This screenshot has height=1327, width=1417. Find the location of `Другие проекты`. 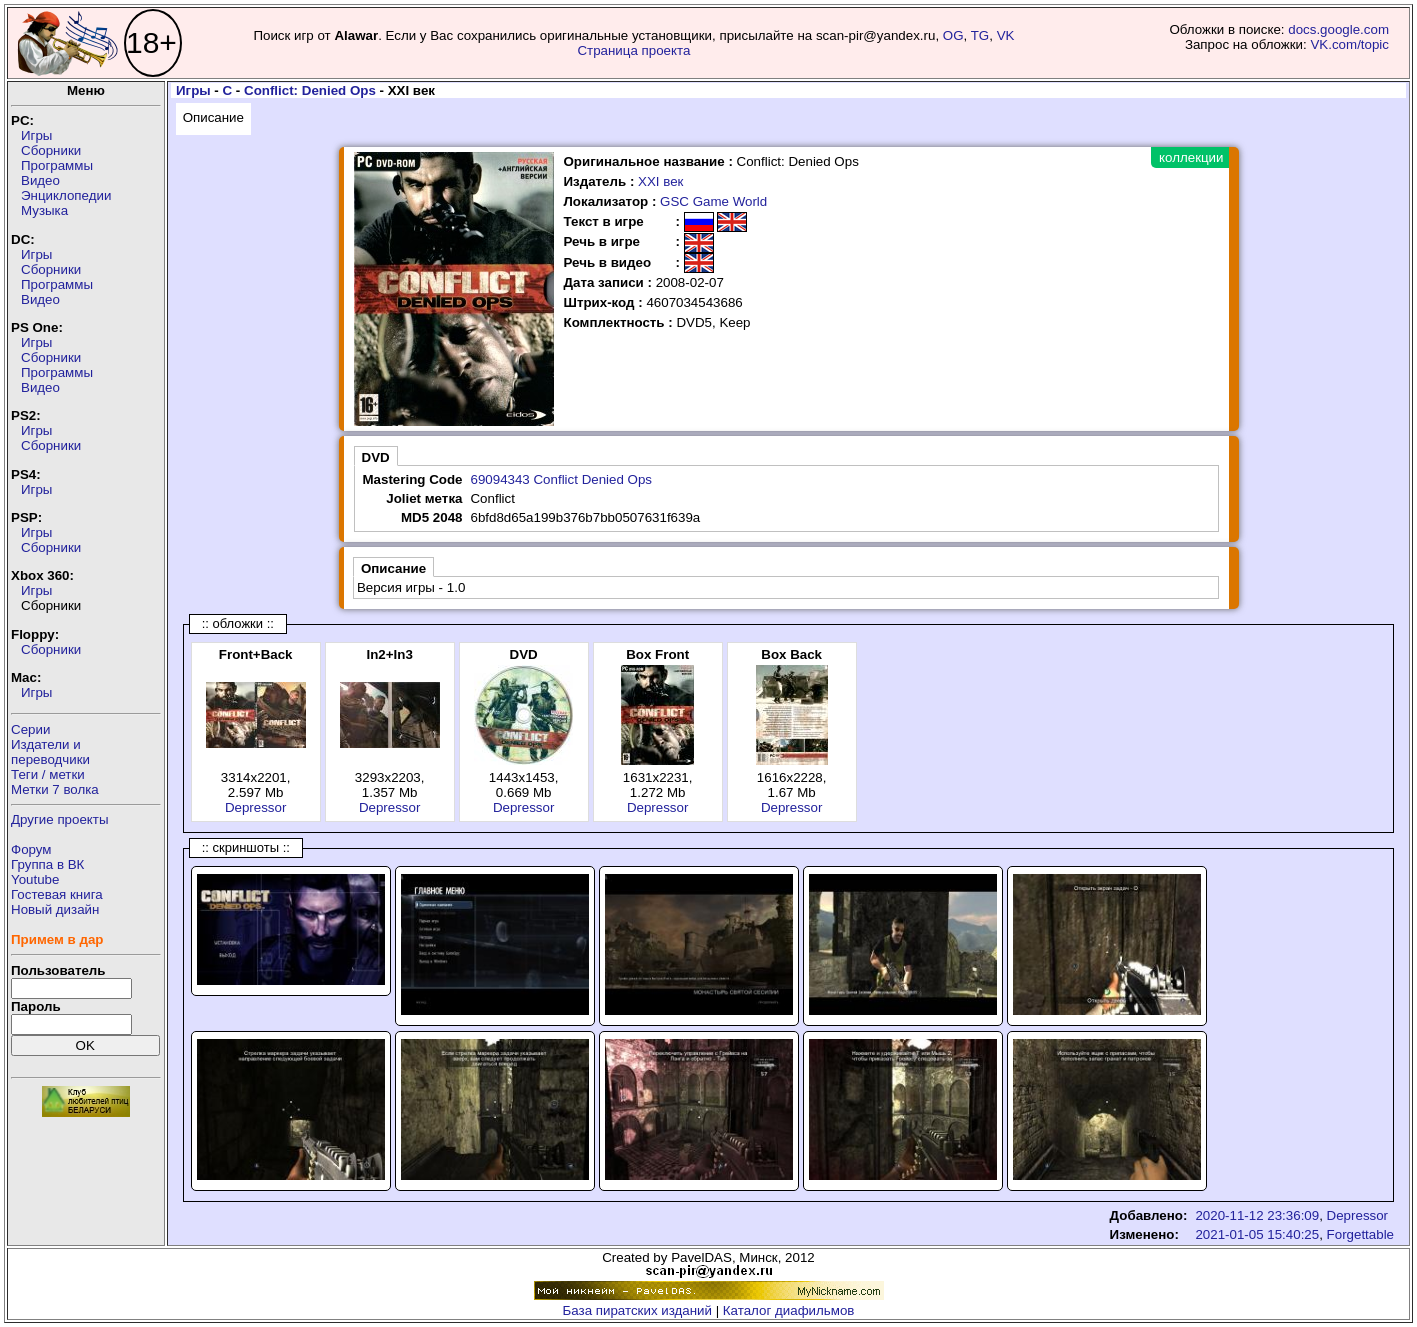

Другие проекты is located at coordinates (60, 819).